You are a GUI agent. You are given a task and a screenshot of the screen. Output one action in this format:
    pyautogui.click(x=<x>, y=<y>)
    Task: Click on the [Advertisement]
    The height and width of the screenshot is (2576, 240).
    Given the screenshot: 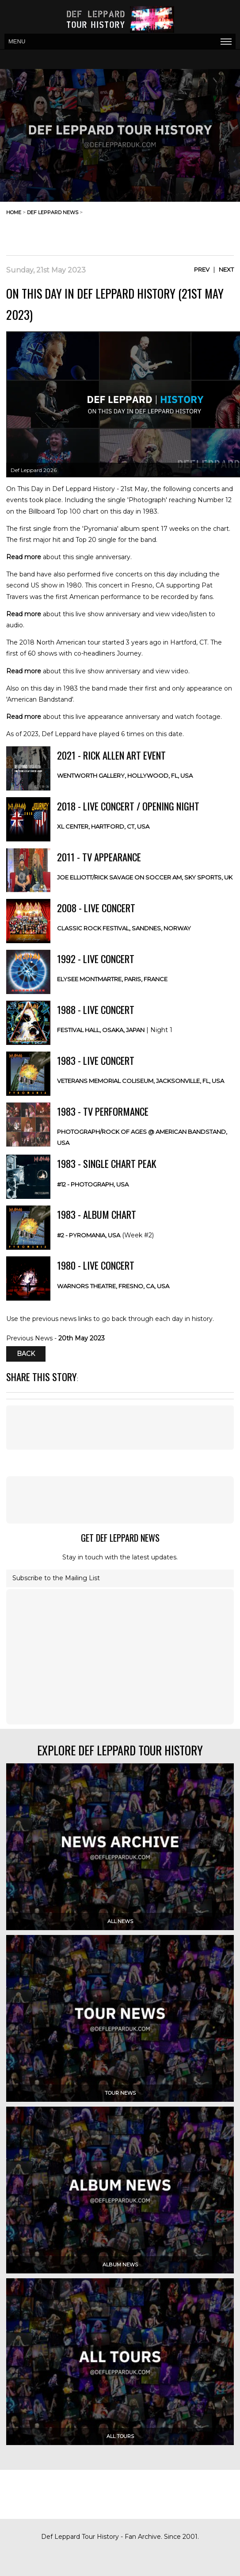 What is the action you would take?
    pyautogui.click(x=163, y=233)
    